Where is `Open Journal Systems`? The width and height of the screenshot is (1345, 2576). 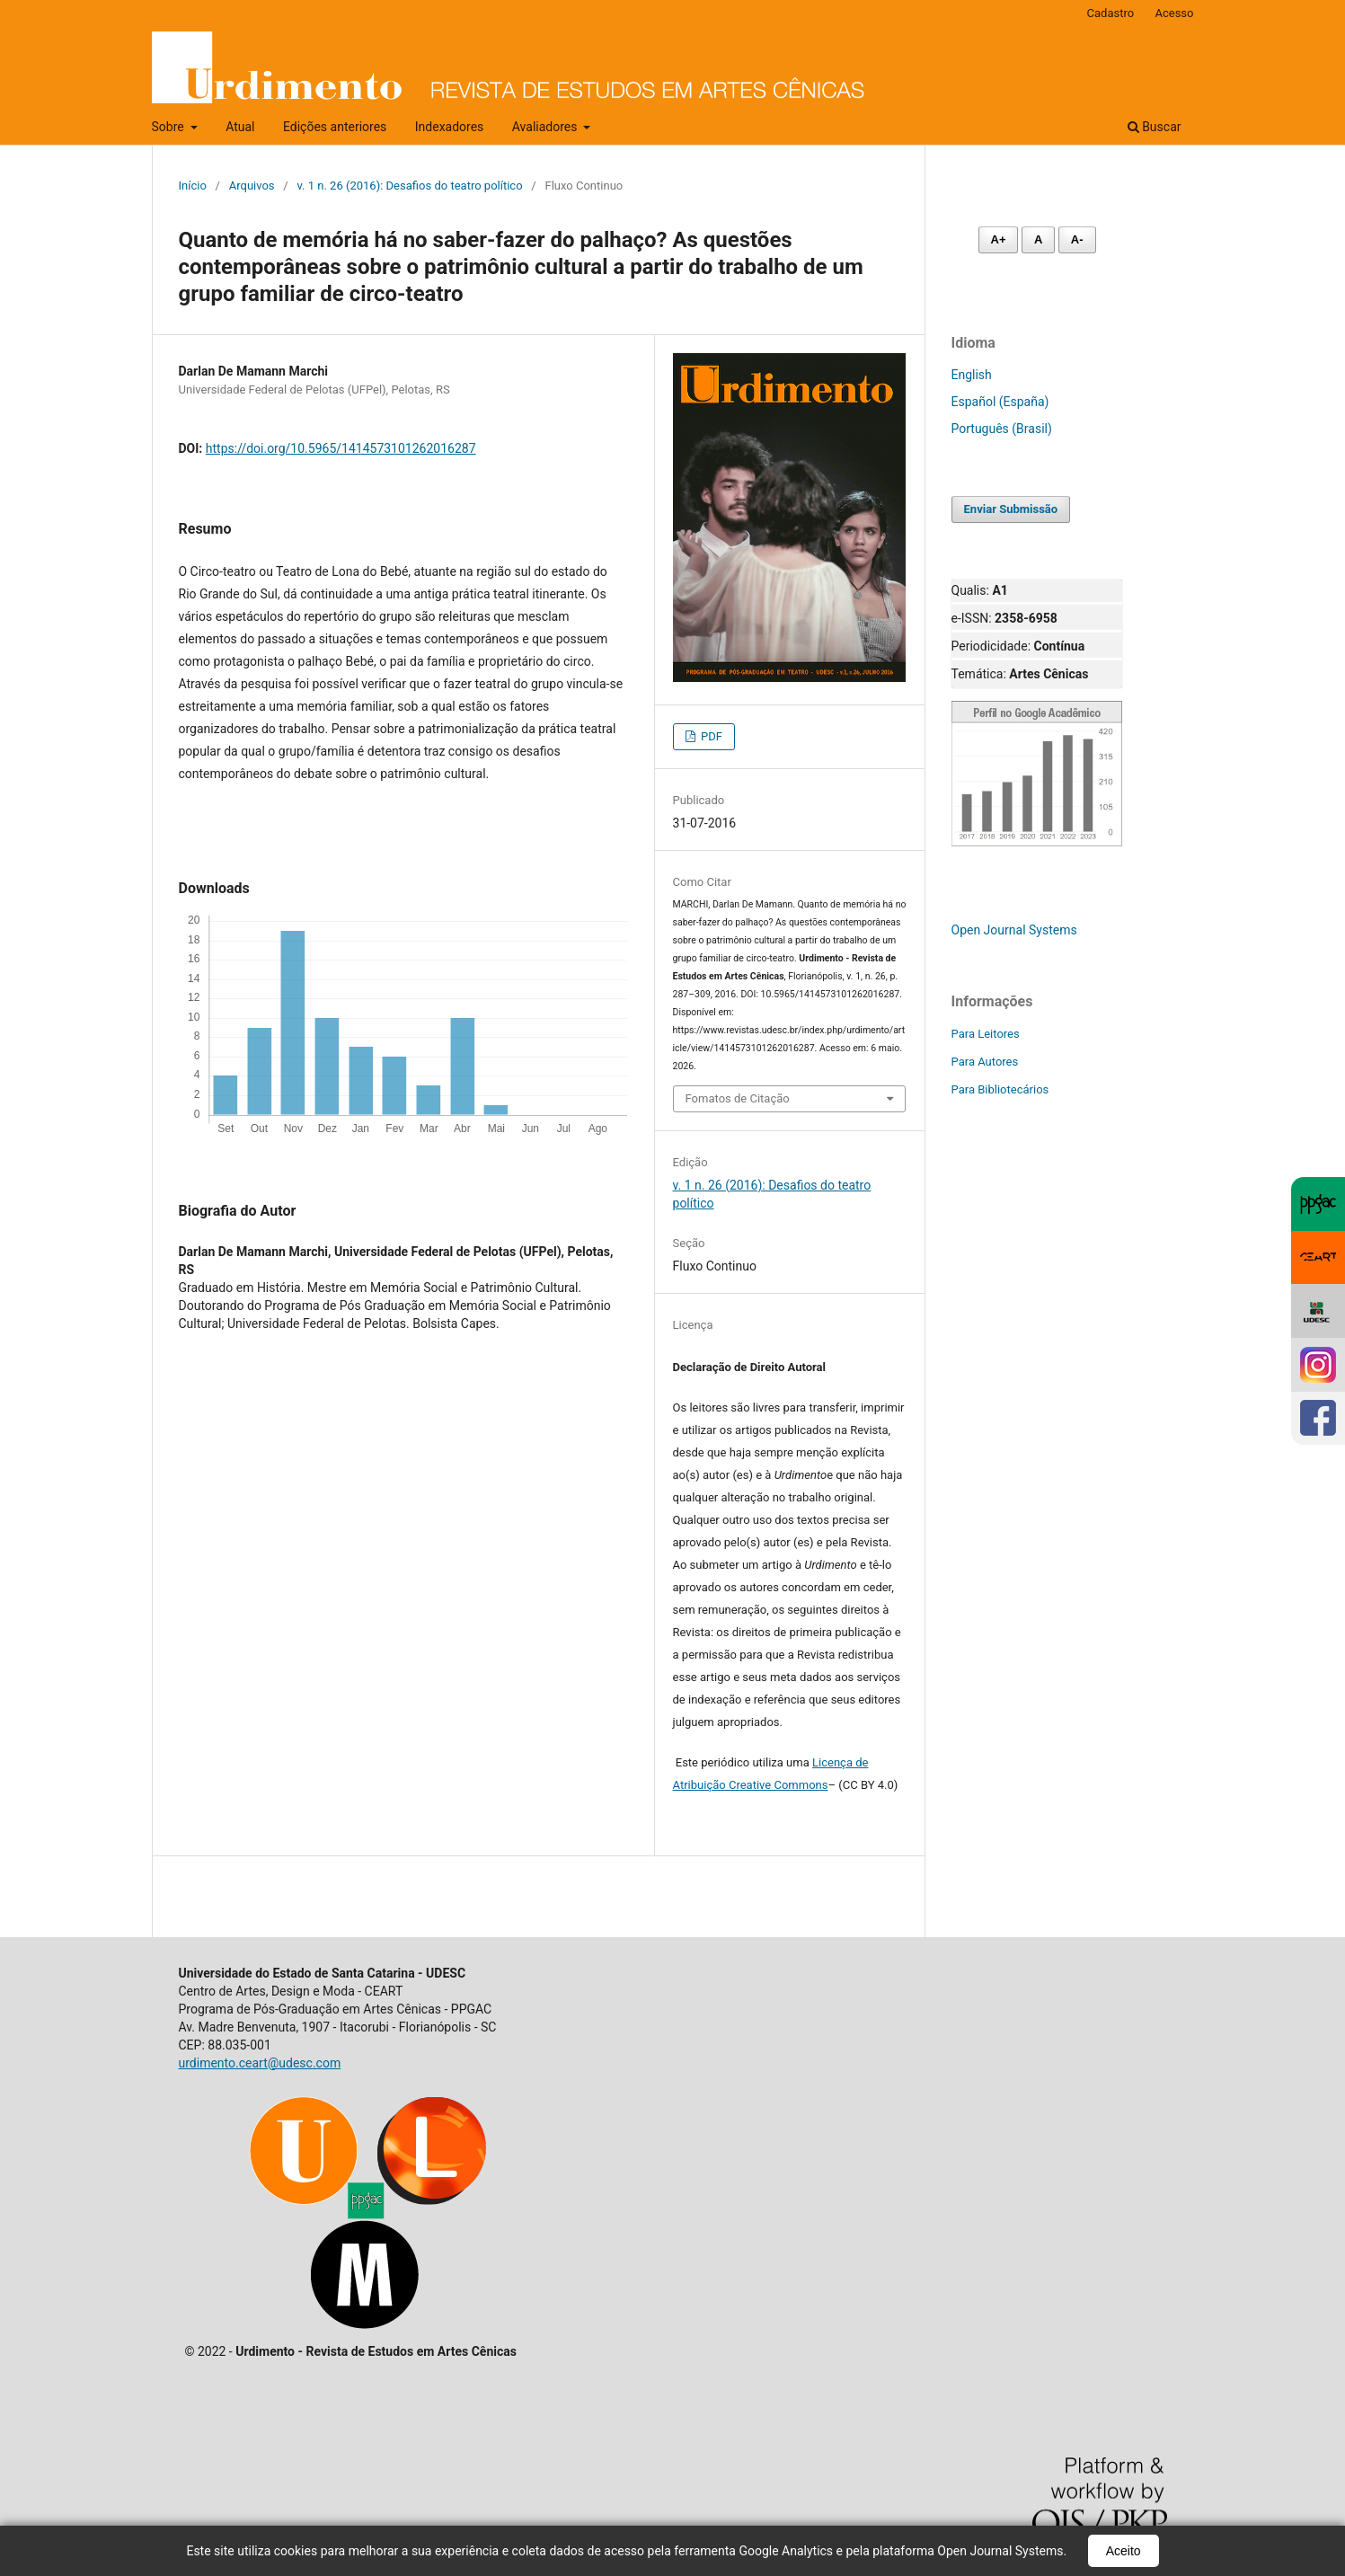 Open Journal Systems is located at coordinates (1014, 930).